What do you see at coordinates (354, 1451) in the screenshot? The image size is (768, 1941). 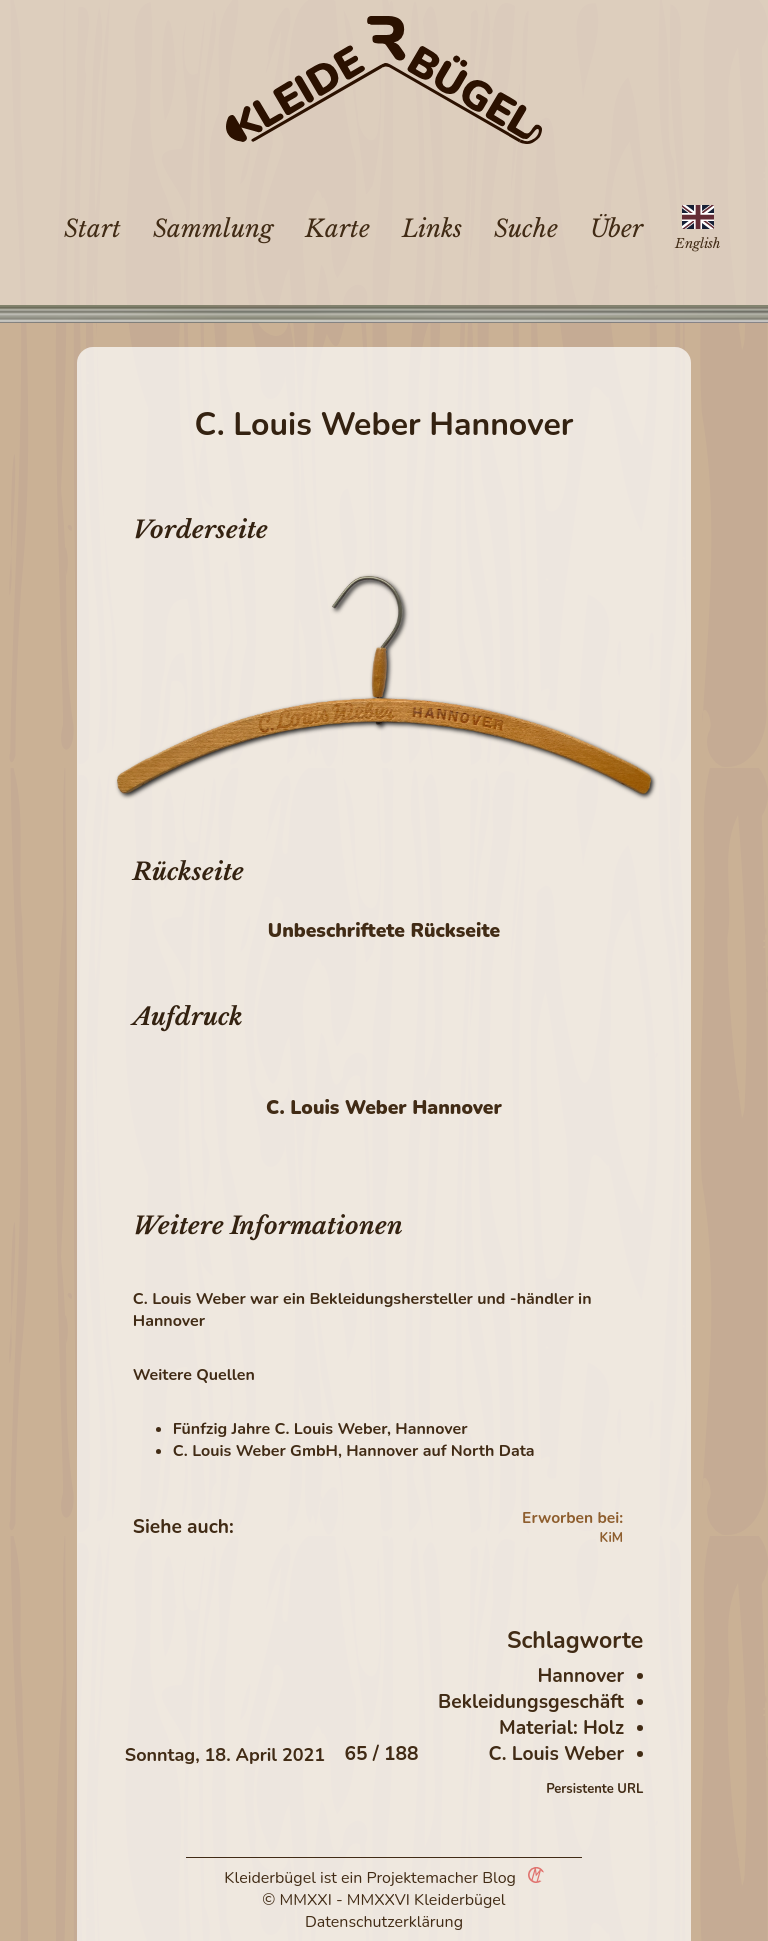 I see `C. Louis Weber GmbH, Hannover auf North Data` at bounding box center [354, 1451].